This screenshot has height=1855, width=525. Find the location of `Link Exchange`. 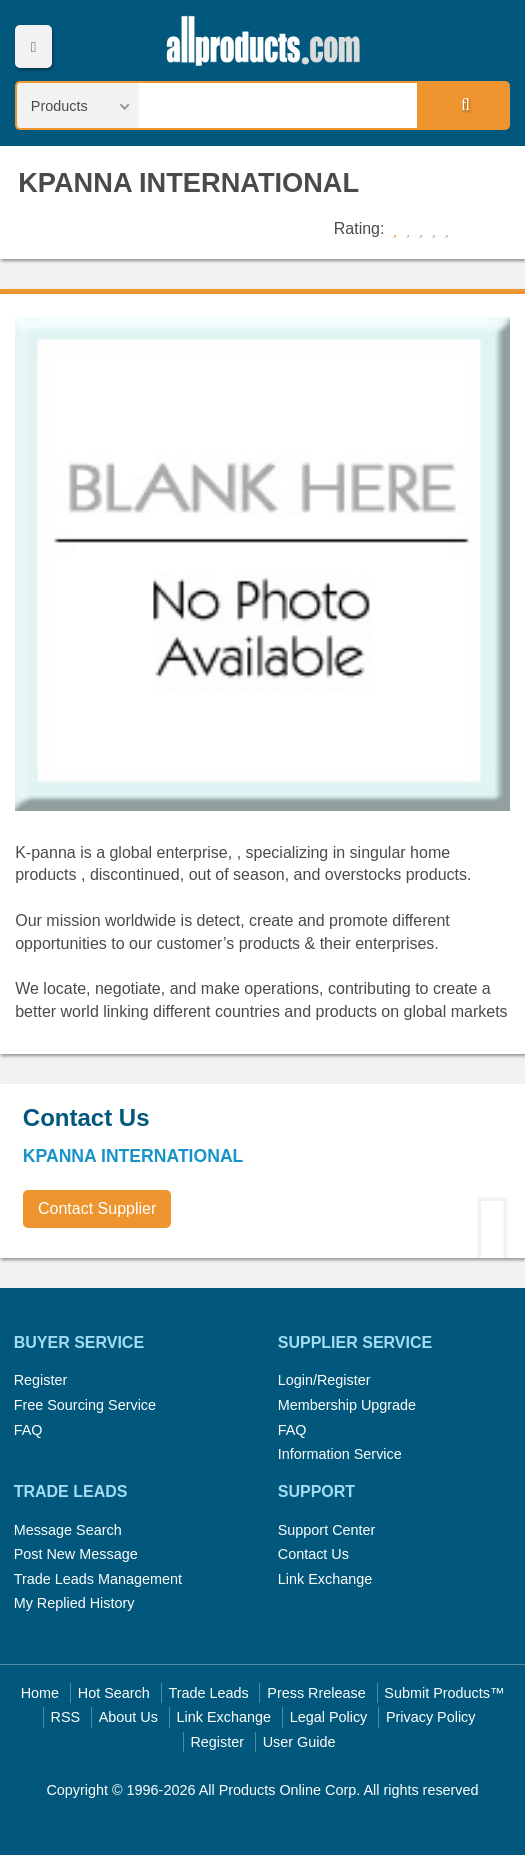

Link Exchange is located at coordinates (325, 1579).